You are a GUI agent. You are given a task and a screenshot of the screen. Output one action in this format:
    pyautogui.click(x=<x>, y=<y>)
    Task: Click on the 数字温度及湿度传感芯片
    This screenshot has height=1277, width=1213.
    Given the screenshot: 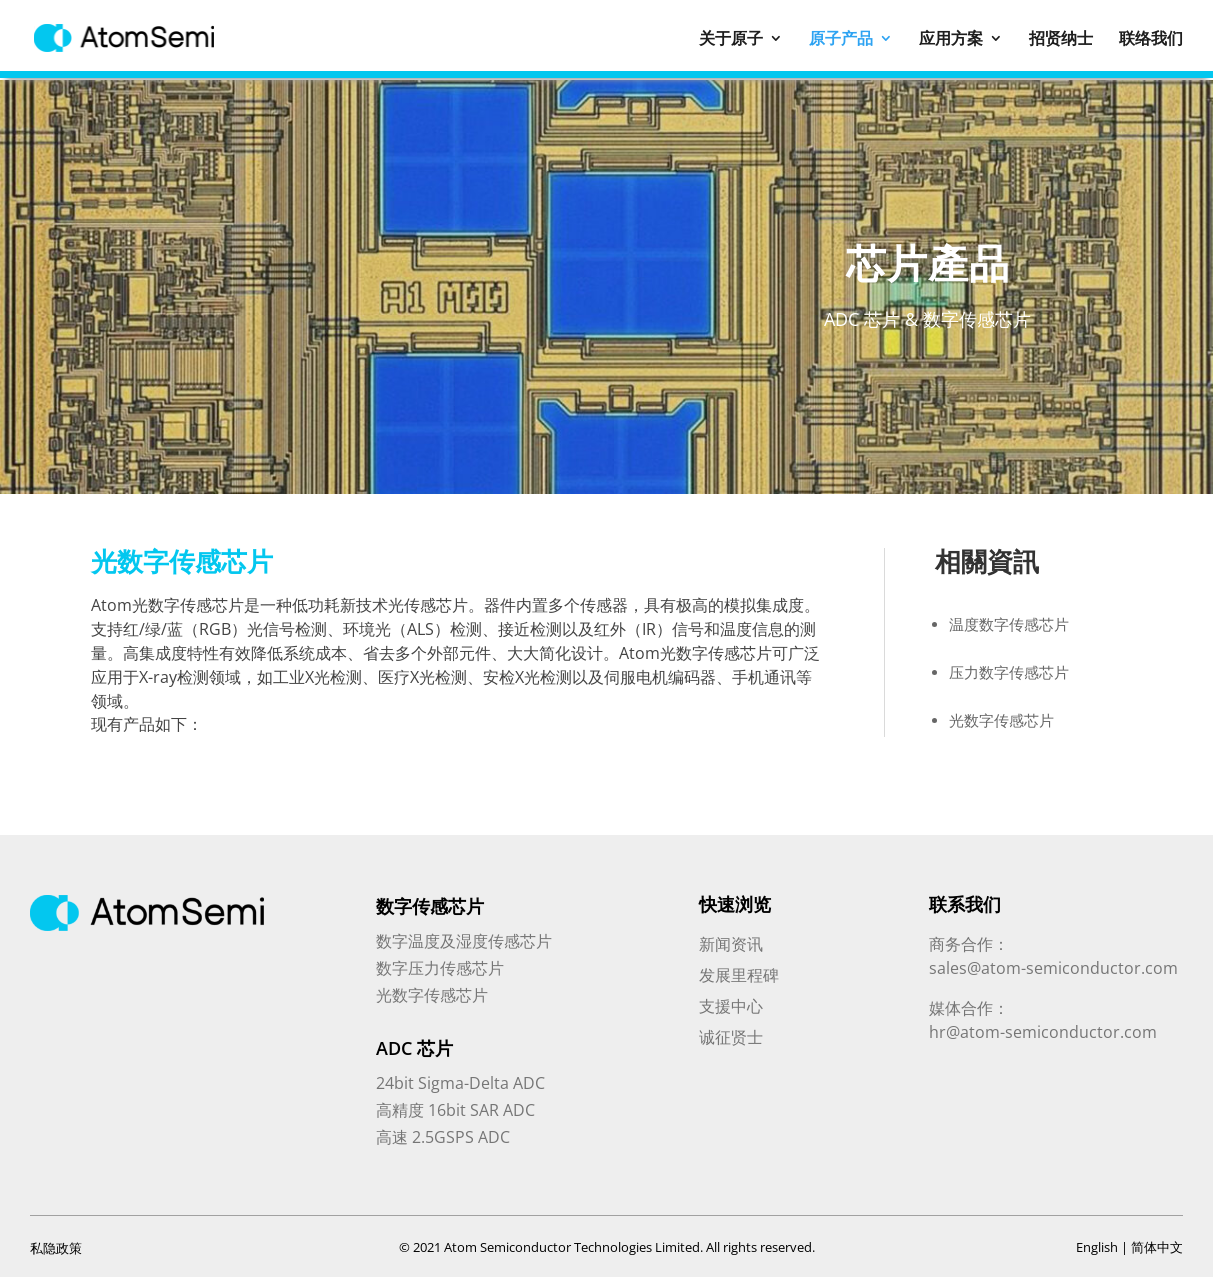 What is the action you would take?
    pyautogui.click(x=464, y=941)
    